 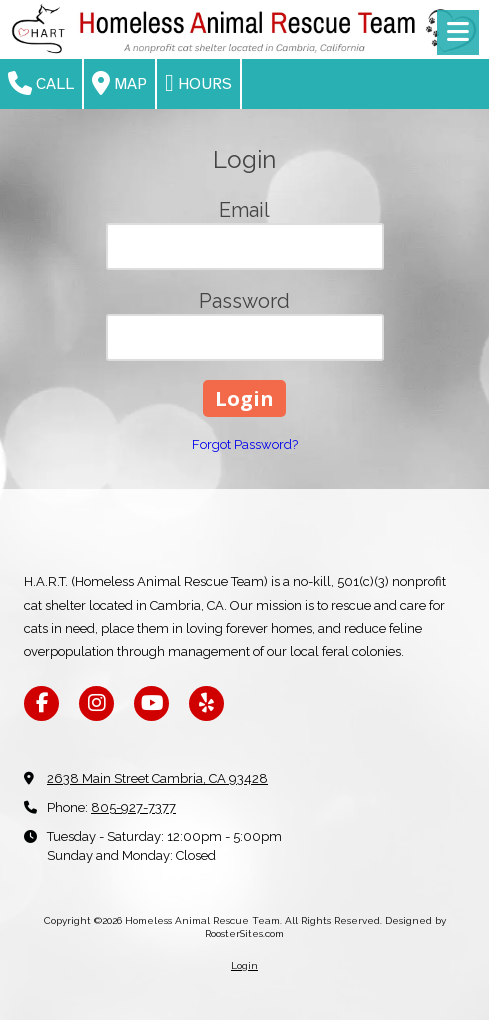 I want to click on Hours, so click(x=198, y=83).